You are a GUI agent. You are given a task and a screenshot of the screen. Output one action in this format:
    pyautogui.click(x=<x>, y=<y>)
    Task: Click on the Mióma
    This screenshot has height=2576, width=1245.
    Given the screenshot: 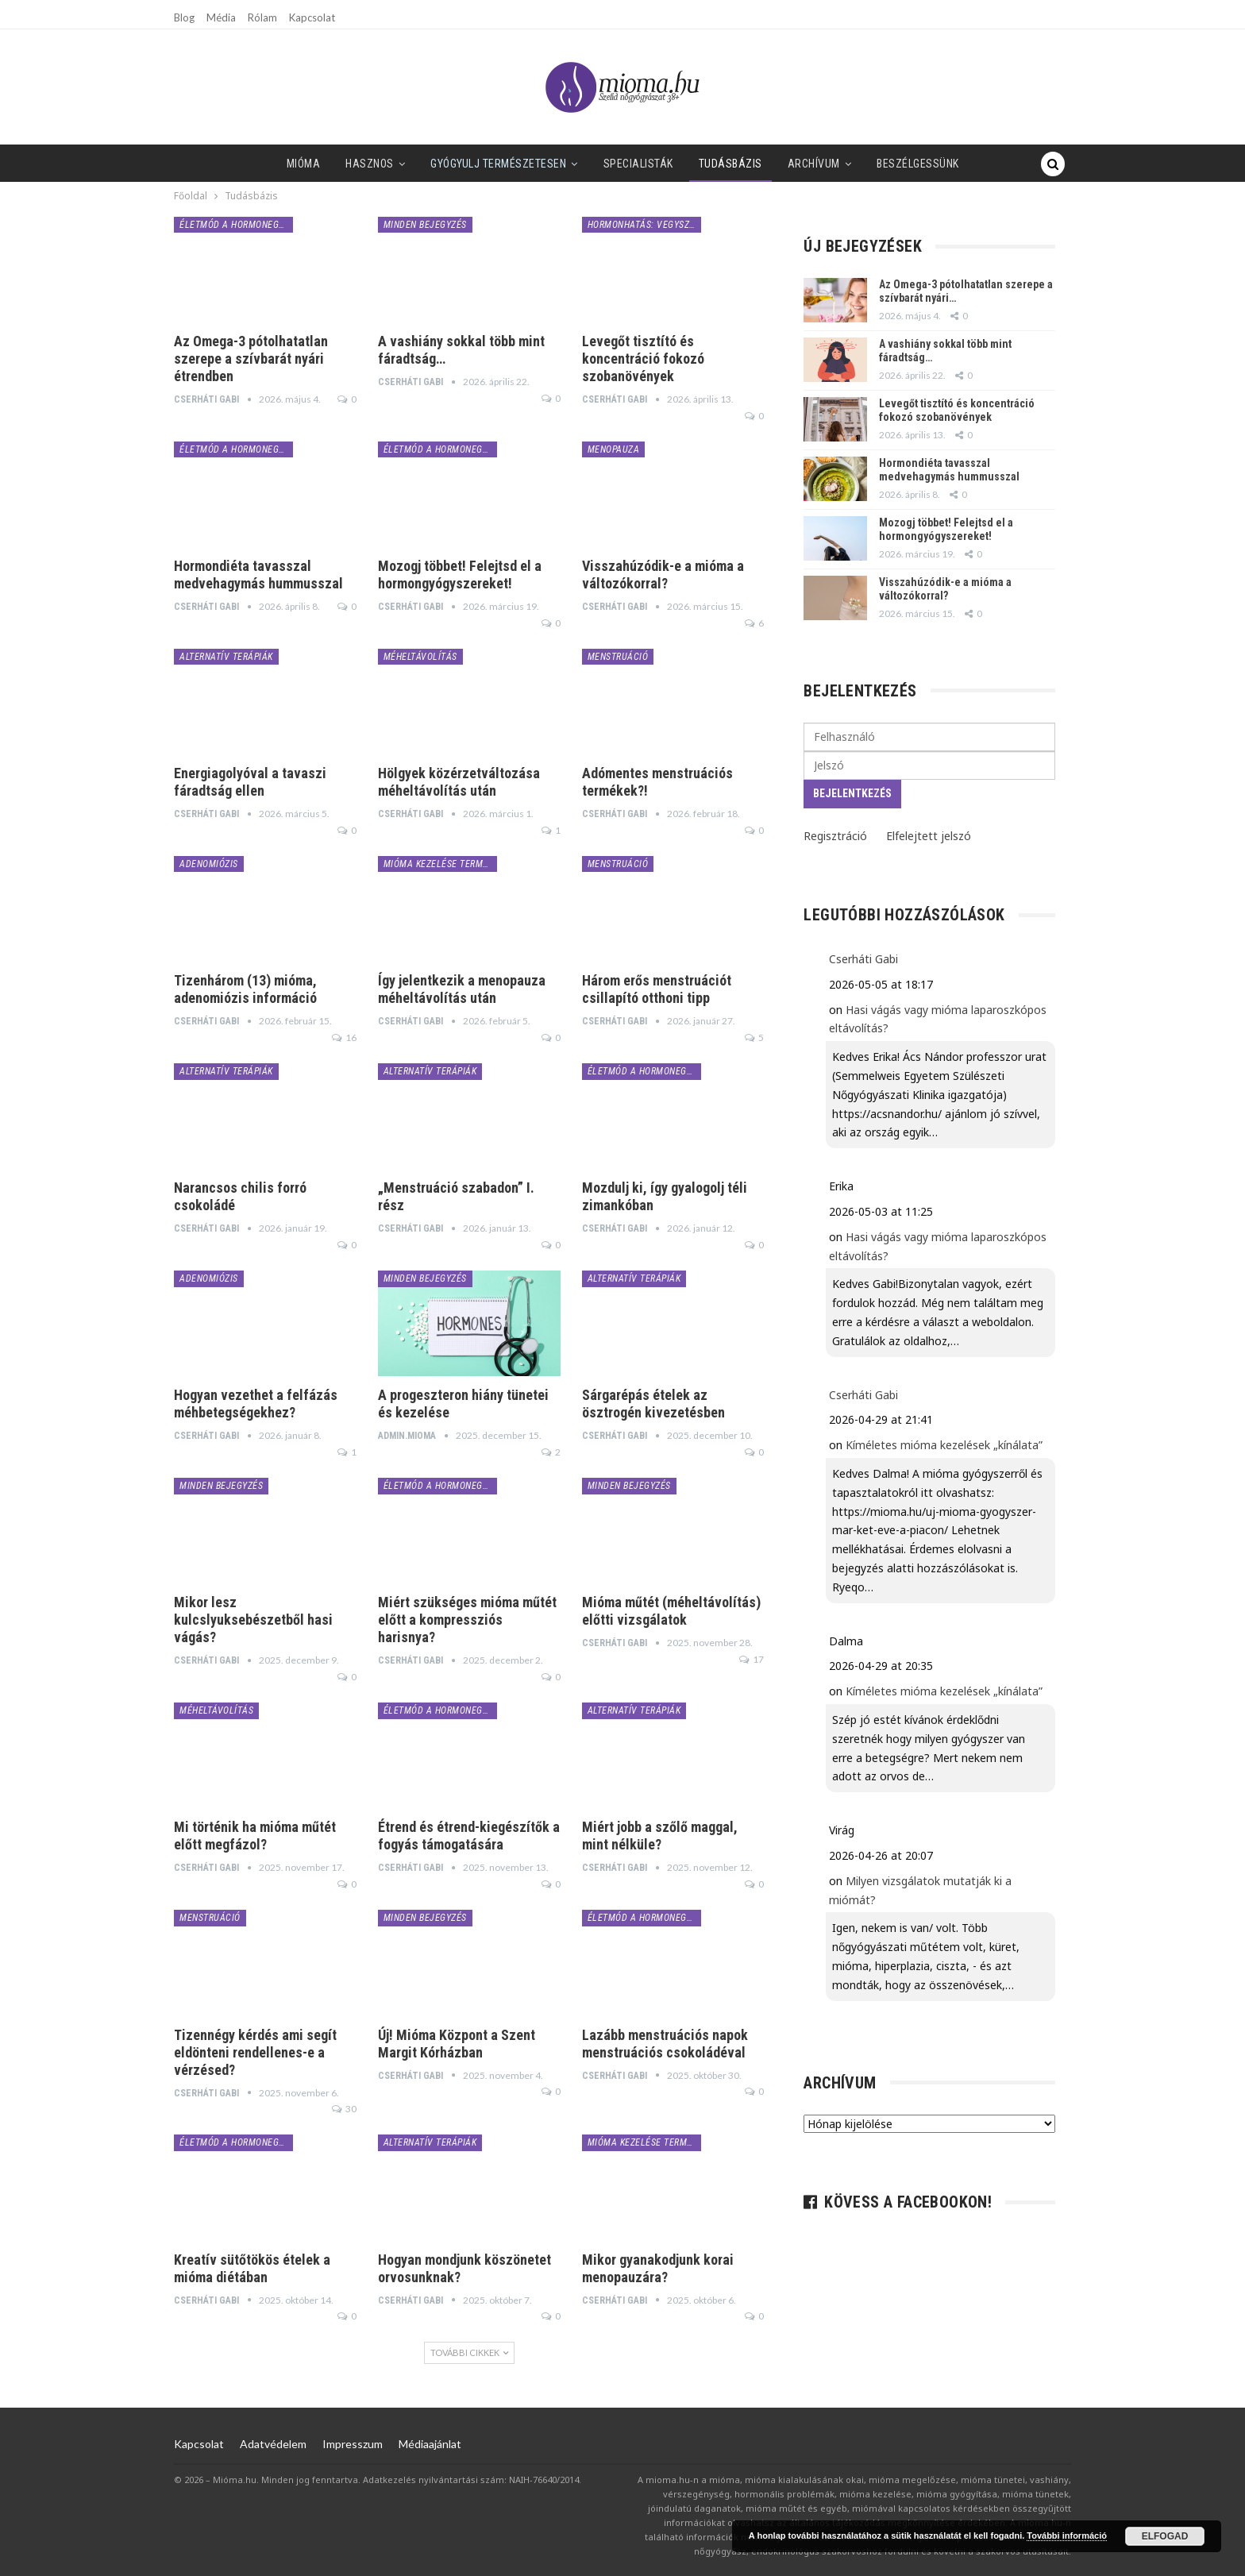 What is the action you would take?
    pyautogui.click(x=254, y=163)
    